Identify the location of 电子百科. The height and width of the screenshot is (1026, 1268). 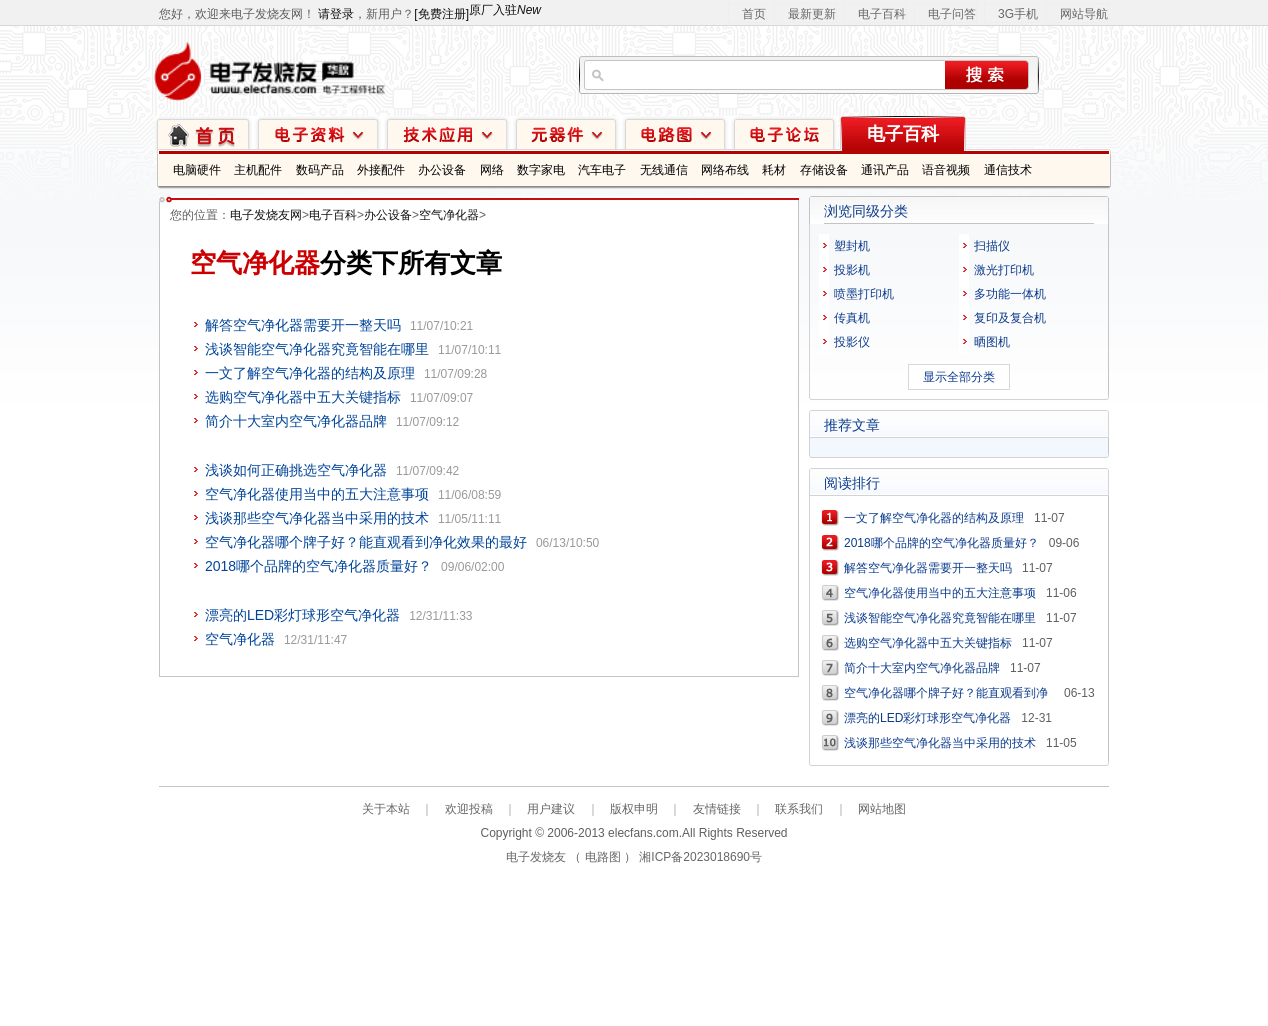
(882, 14).